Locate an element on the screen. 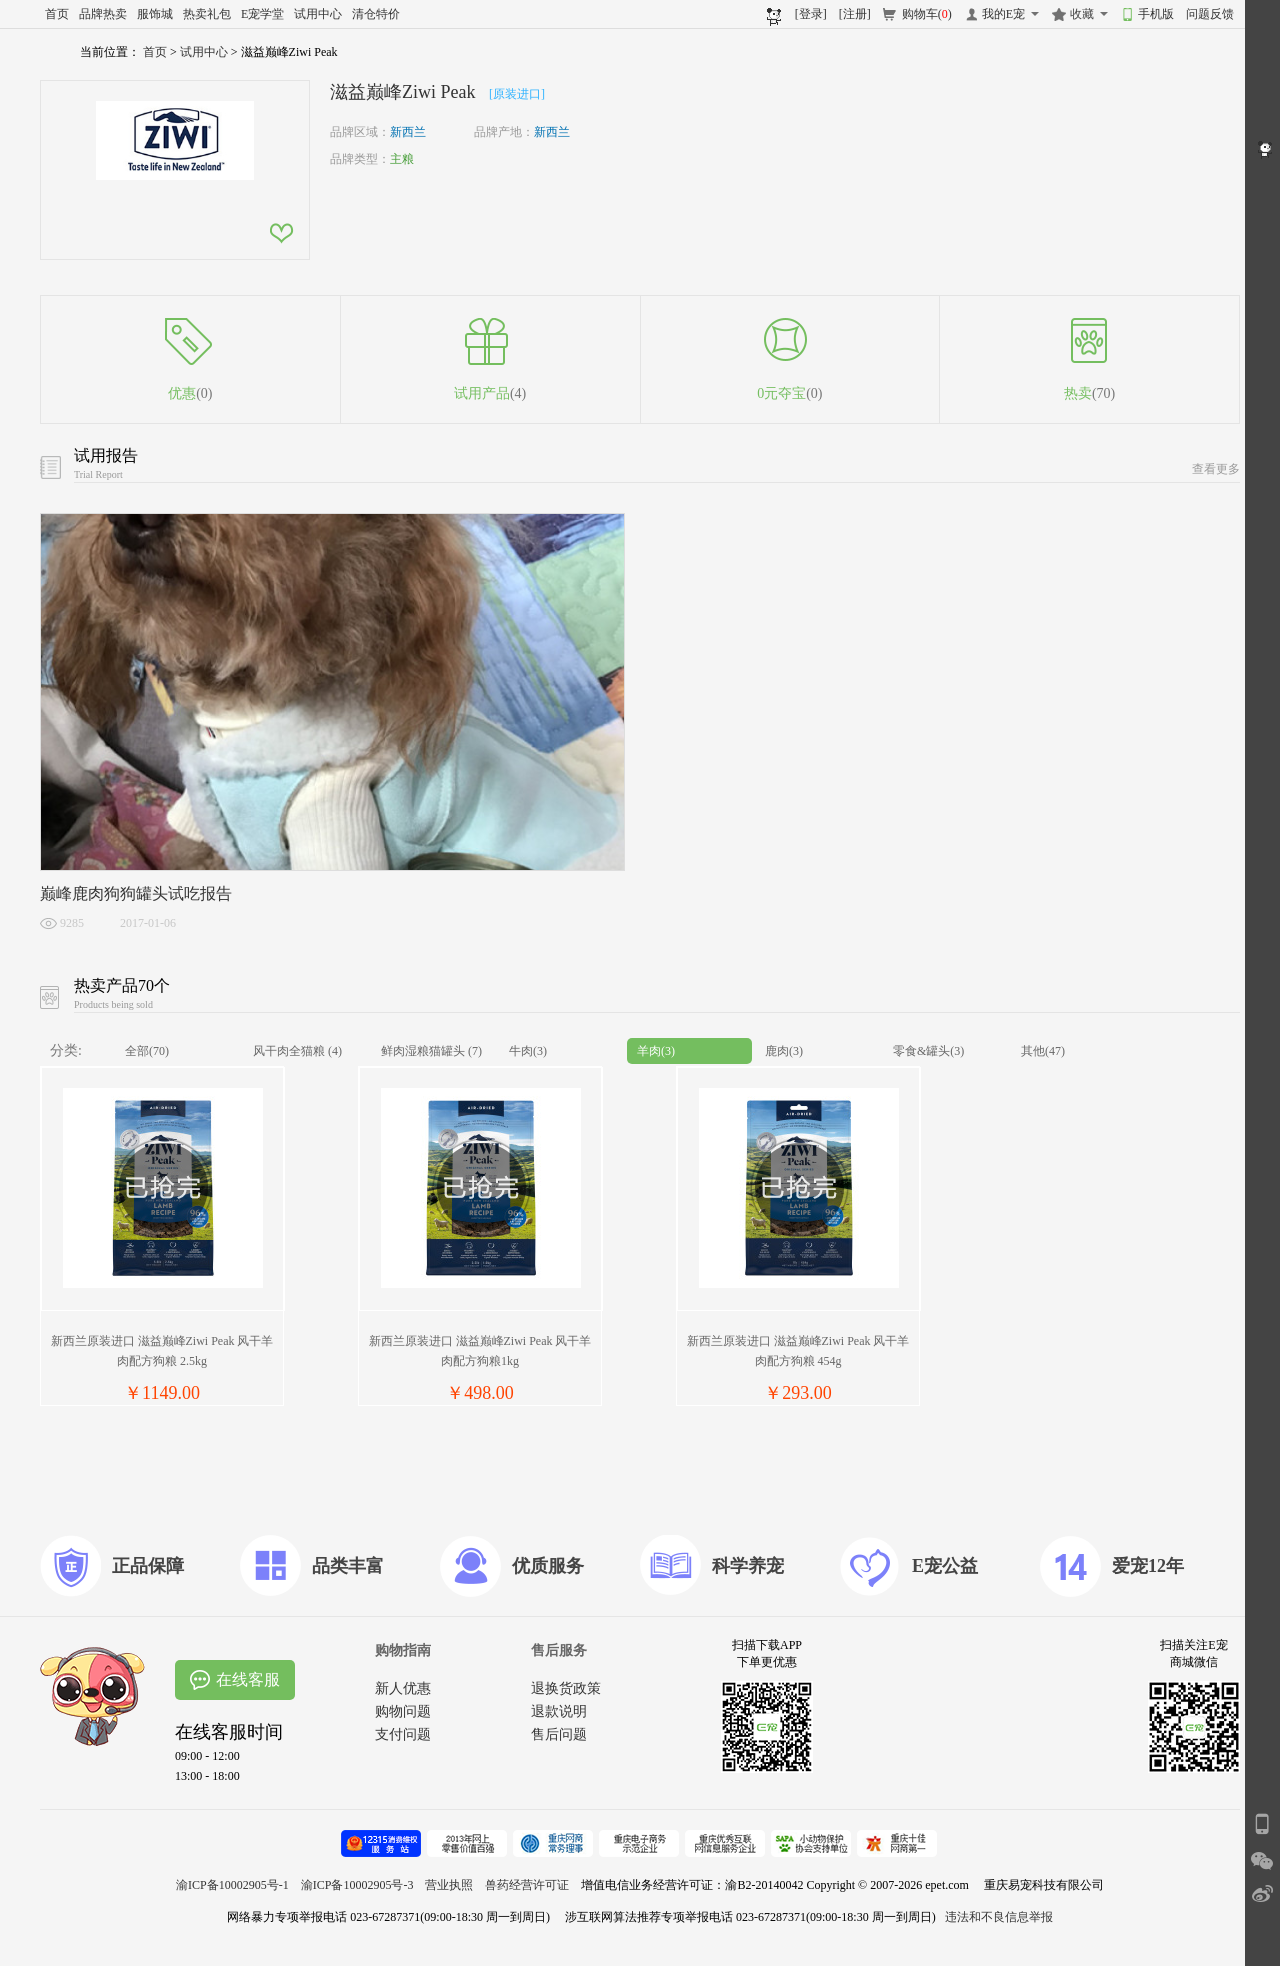 The image size is (1280, 1966). 购物问题 is located at coordinates (403, 1711).